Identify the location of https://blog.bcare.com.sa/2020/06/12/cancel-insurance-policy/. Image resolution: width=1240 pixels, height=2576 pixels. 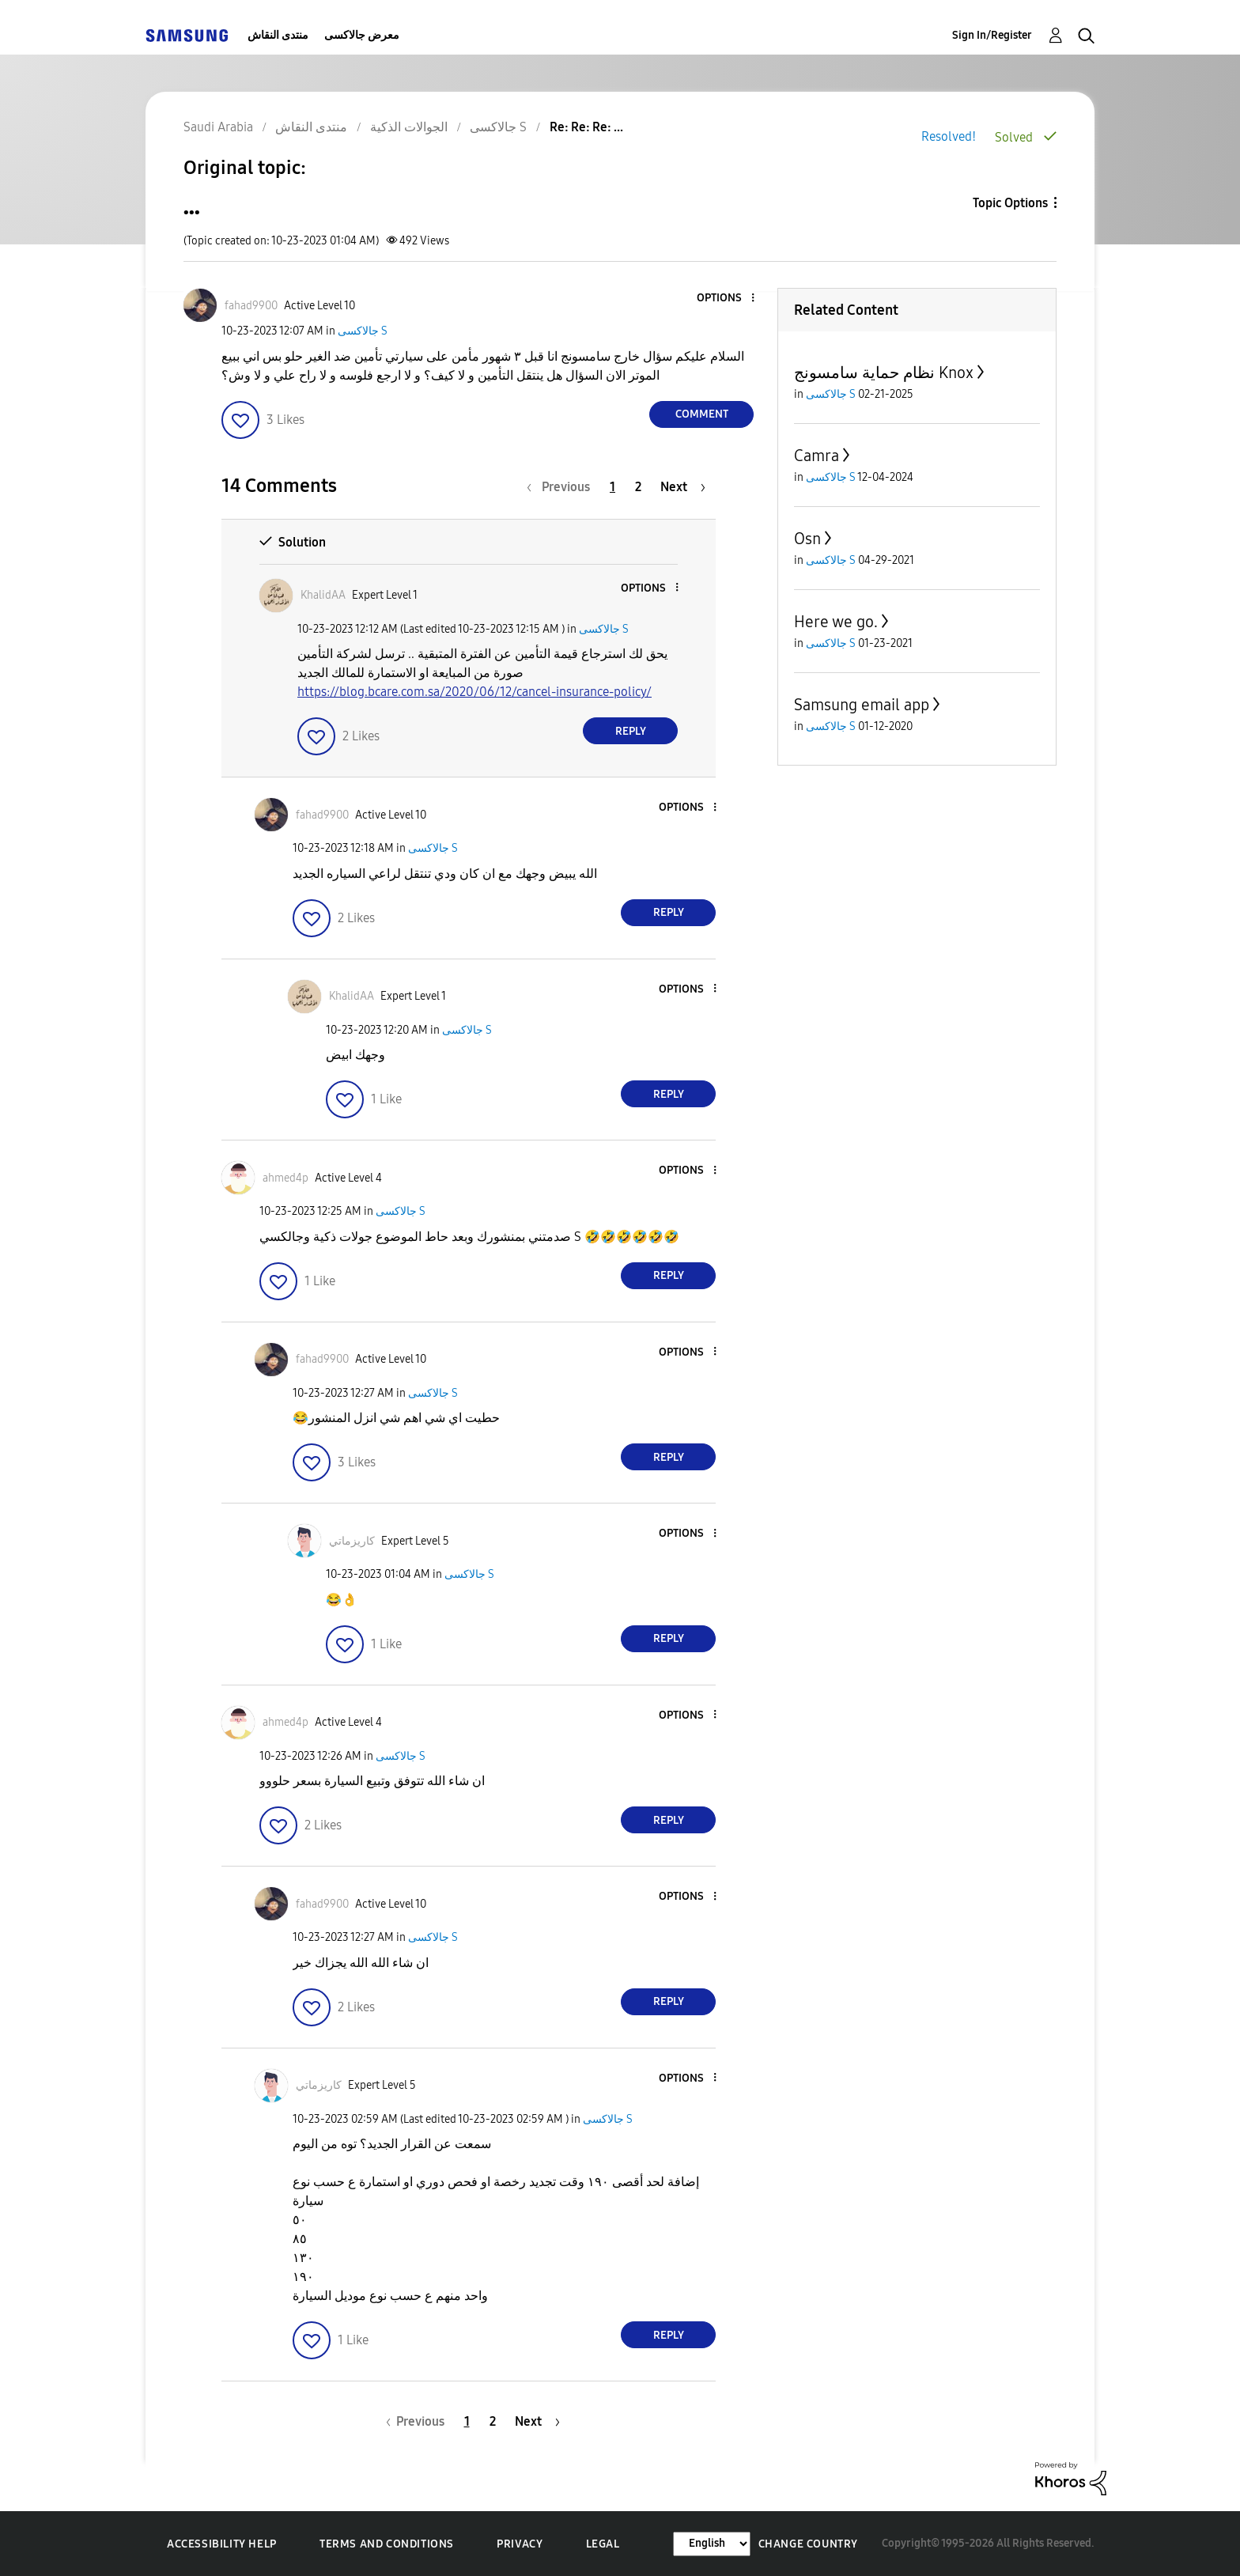
(474, 691).